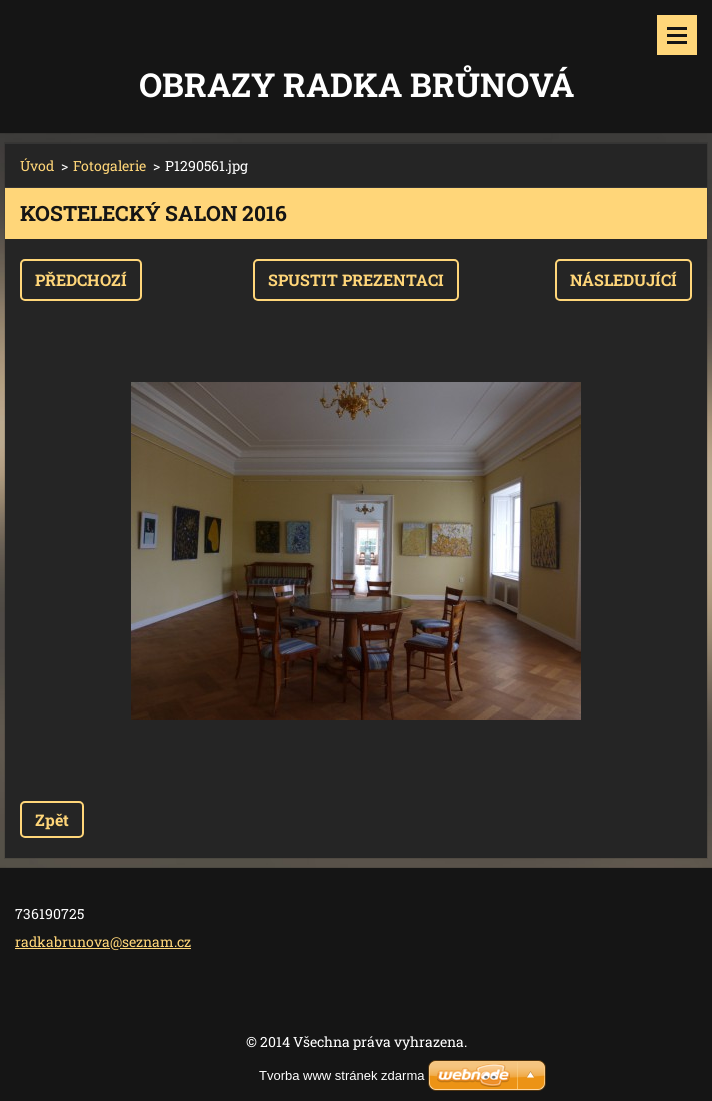 This screenshot has width=712, height=1101. Describe the element at coordinates (677, 35) in the screenshot. I see `Menu` at that location.